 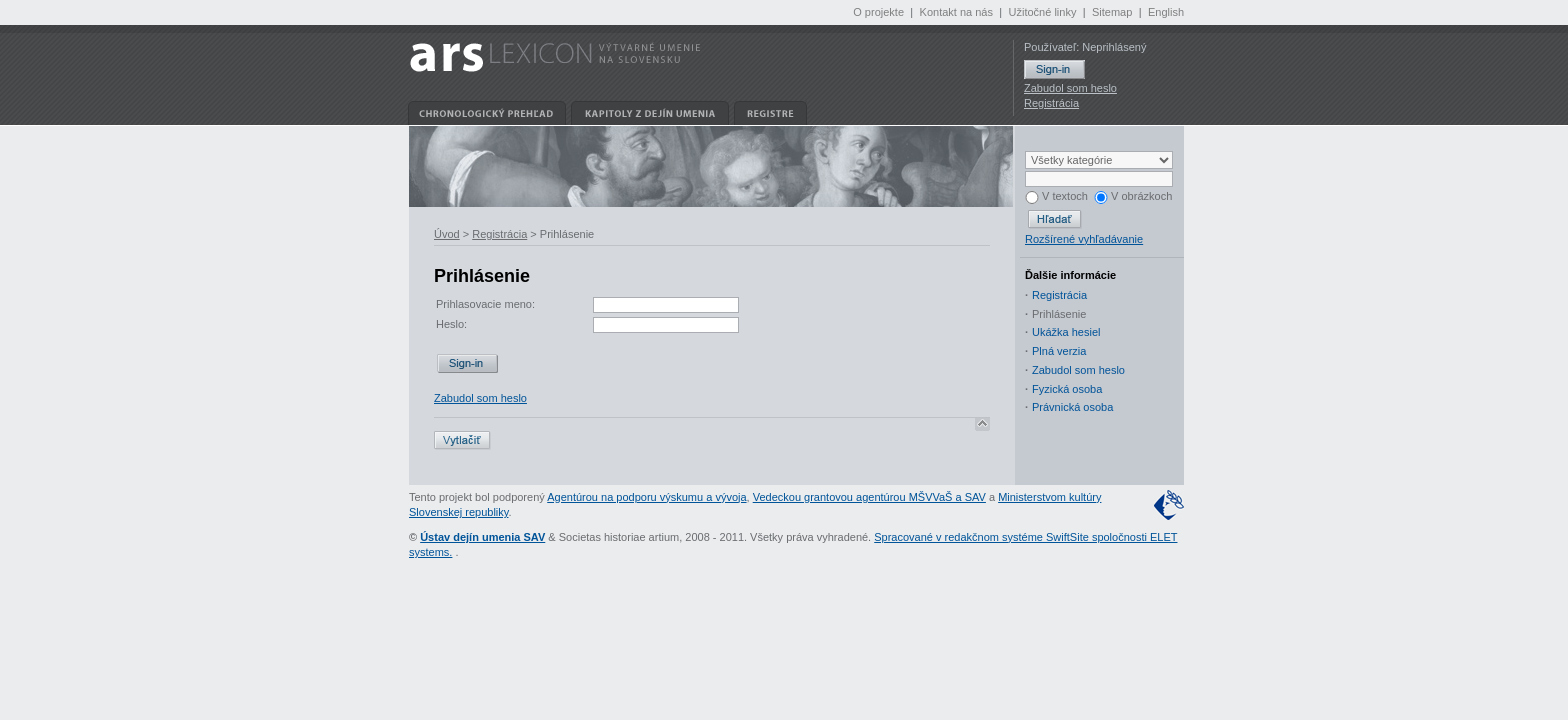 What do you see at coordinates (1066, 332) in the screenshot?
I see `Ukážka hesiel` at bounding box center [1066, 332].